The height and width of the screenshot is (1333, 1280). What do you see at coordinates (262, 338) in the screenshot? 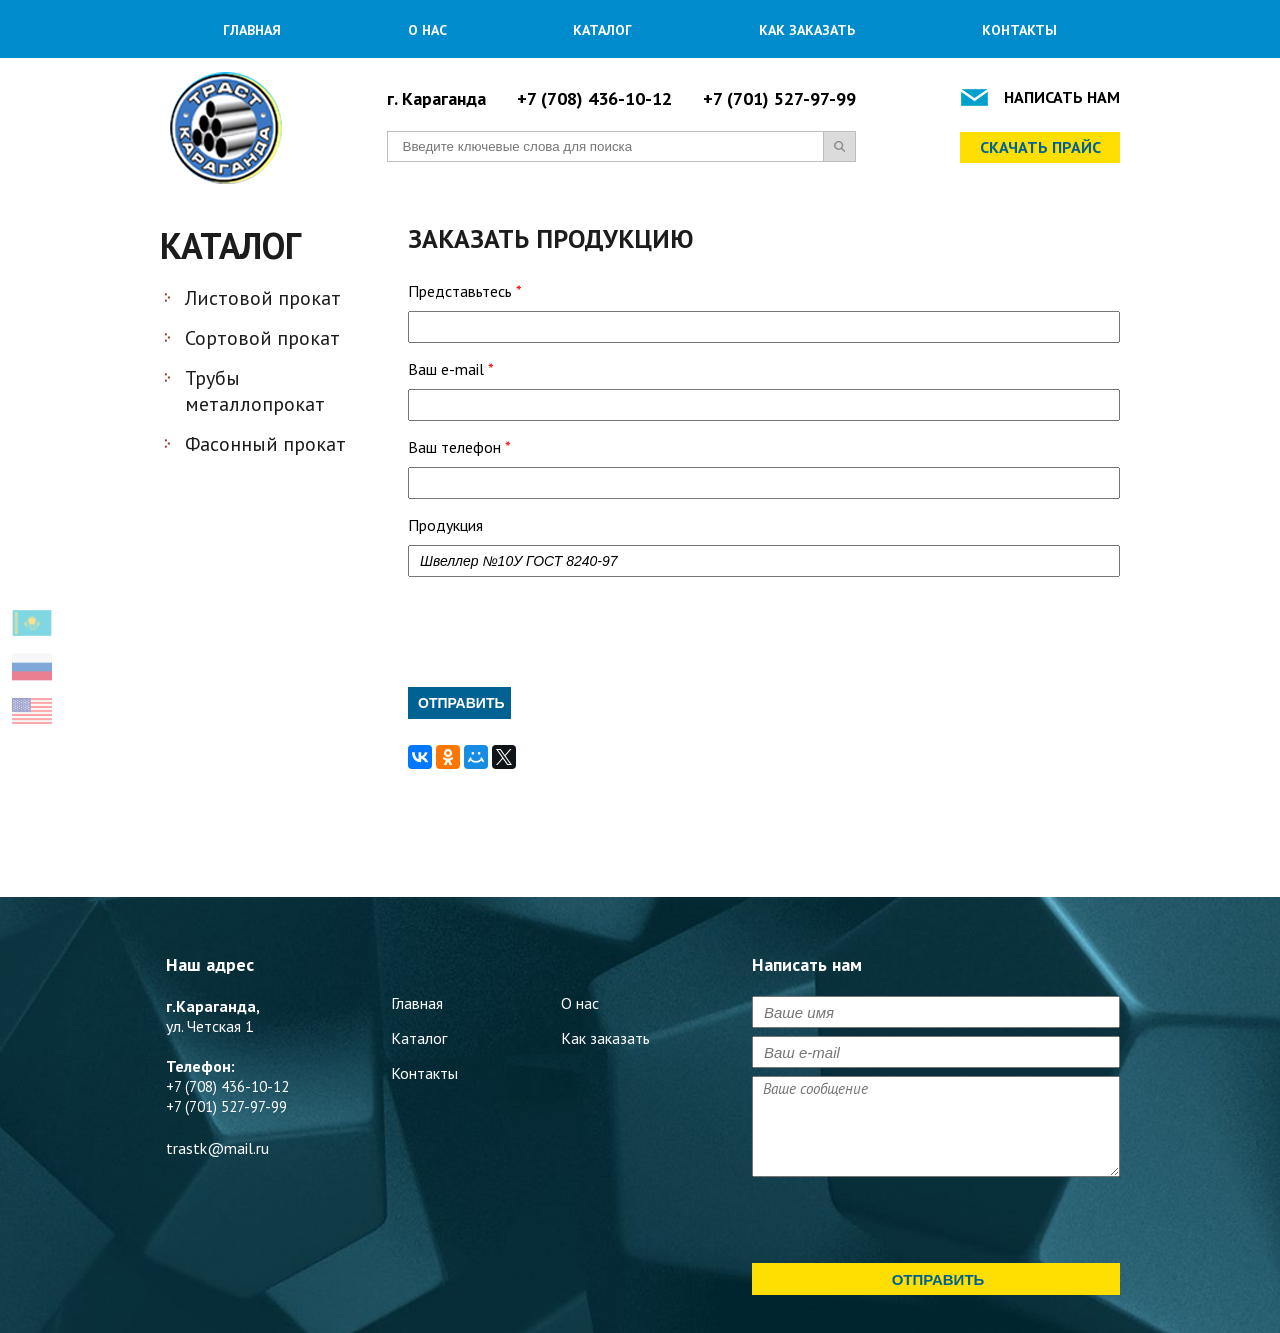
I see `Сортовой прокат` at bounding box center [262, 338].